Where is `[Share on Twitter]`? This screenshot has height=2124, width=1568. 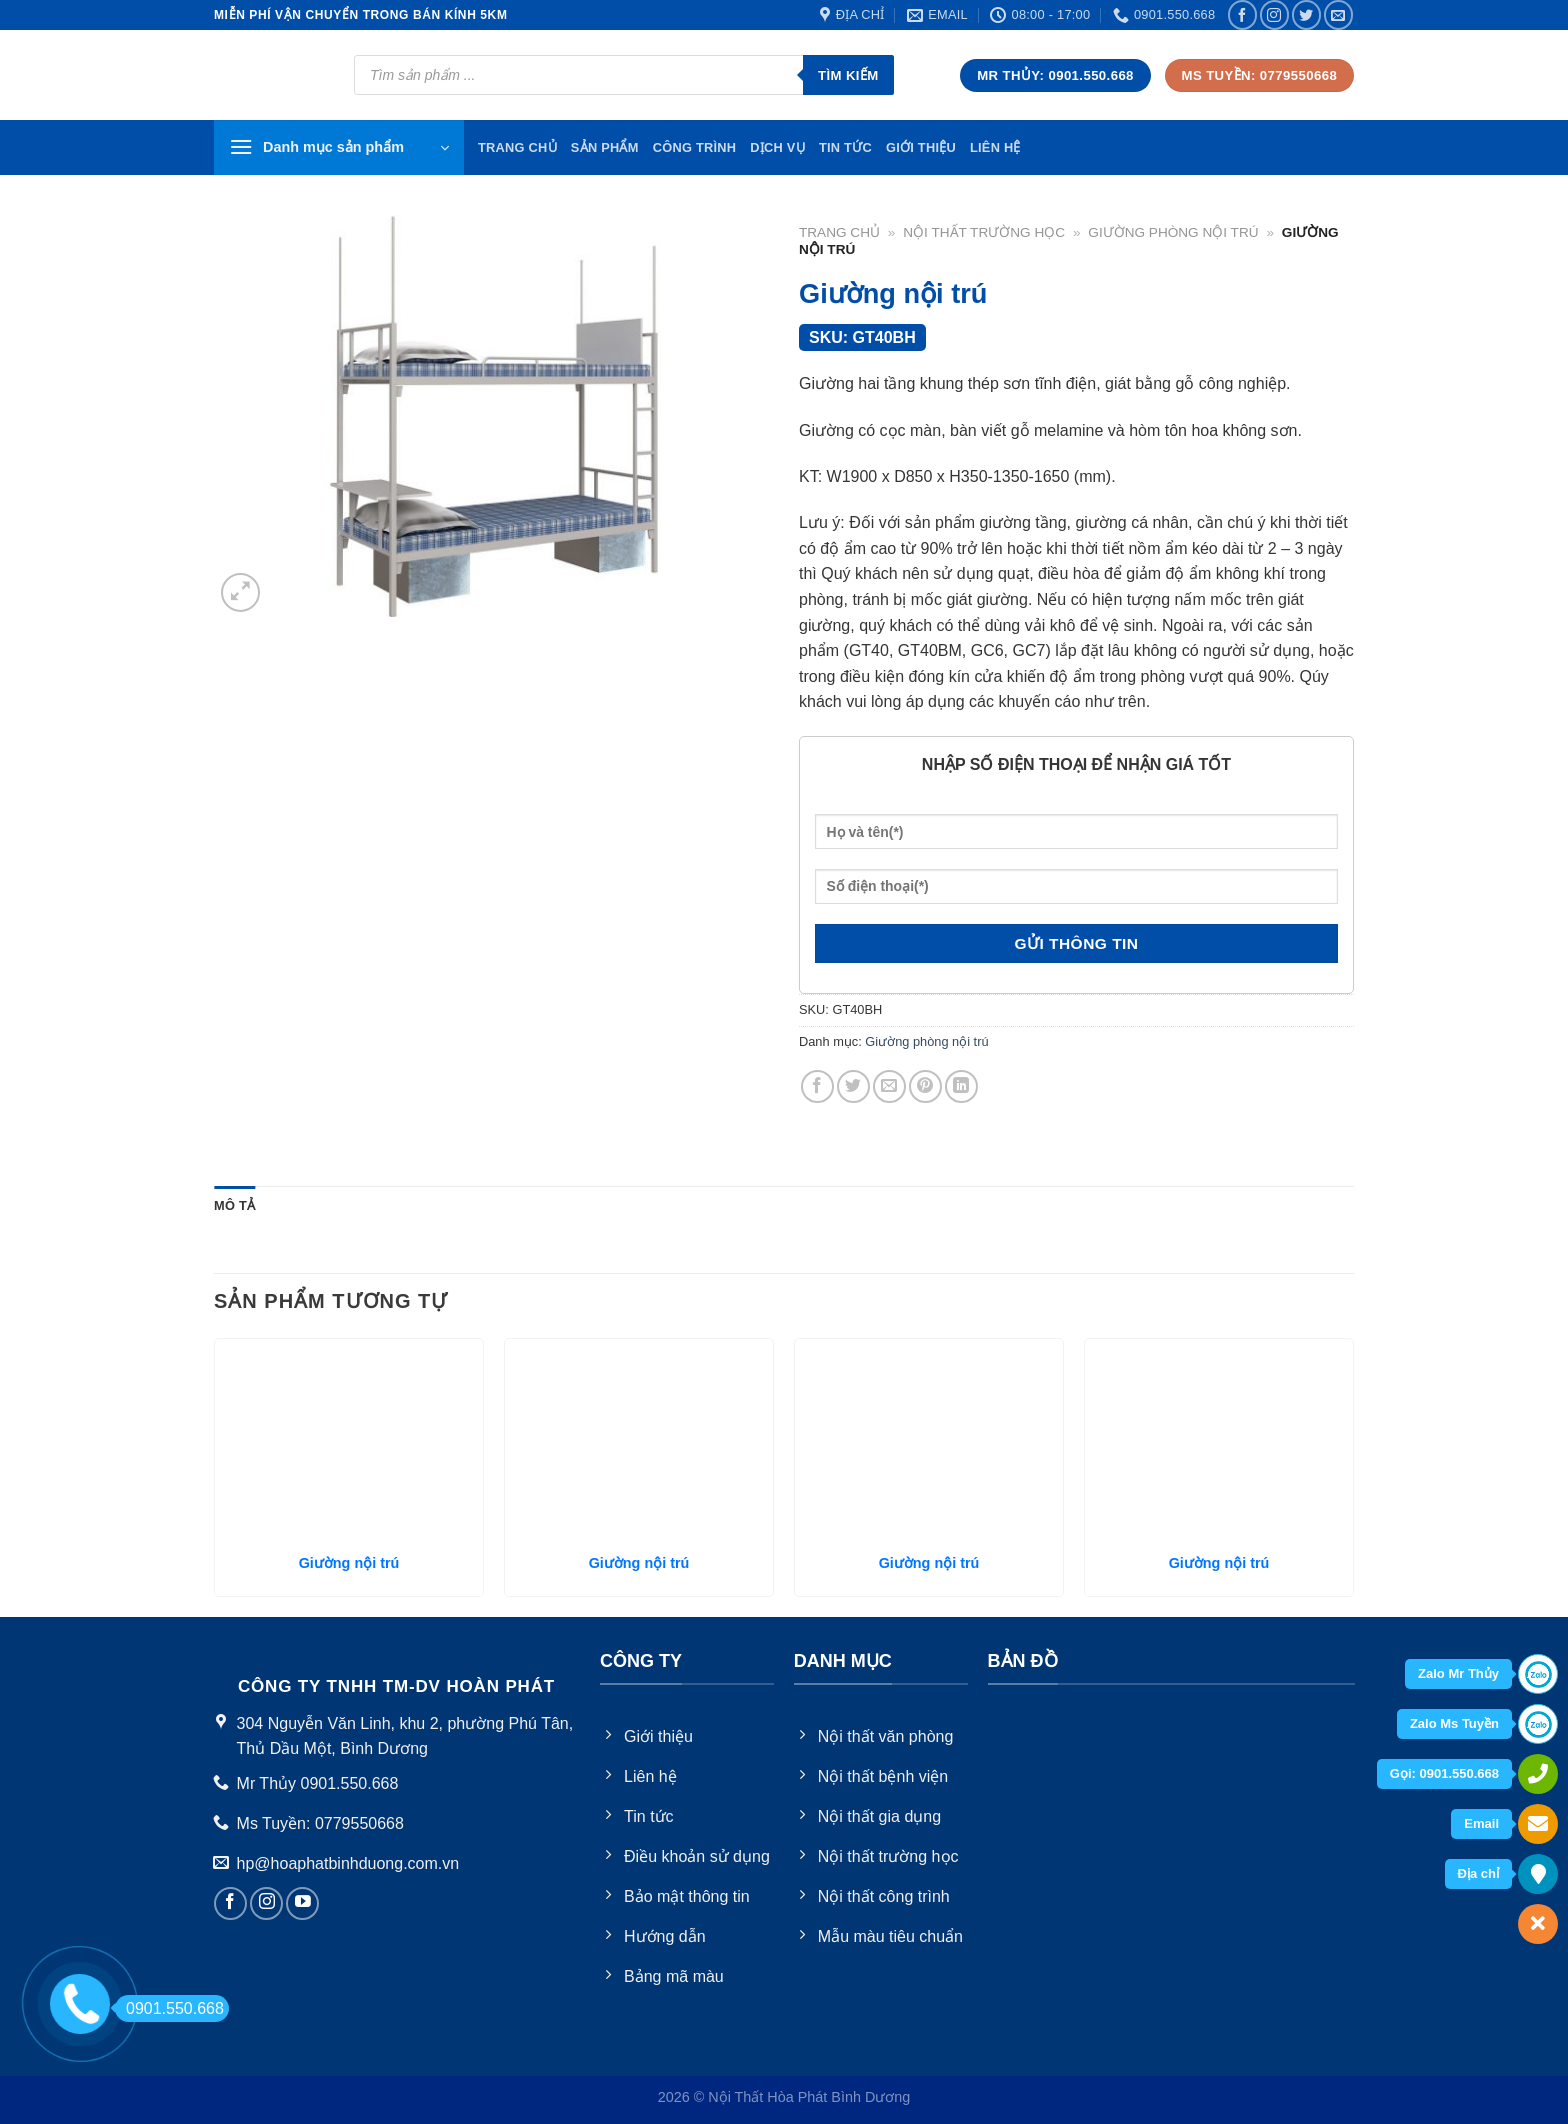 [Share on Twitter] is located at coordinates (853, 1086).